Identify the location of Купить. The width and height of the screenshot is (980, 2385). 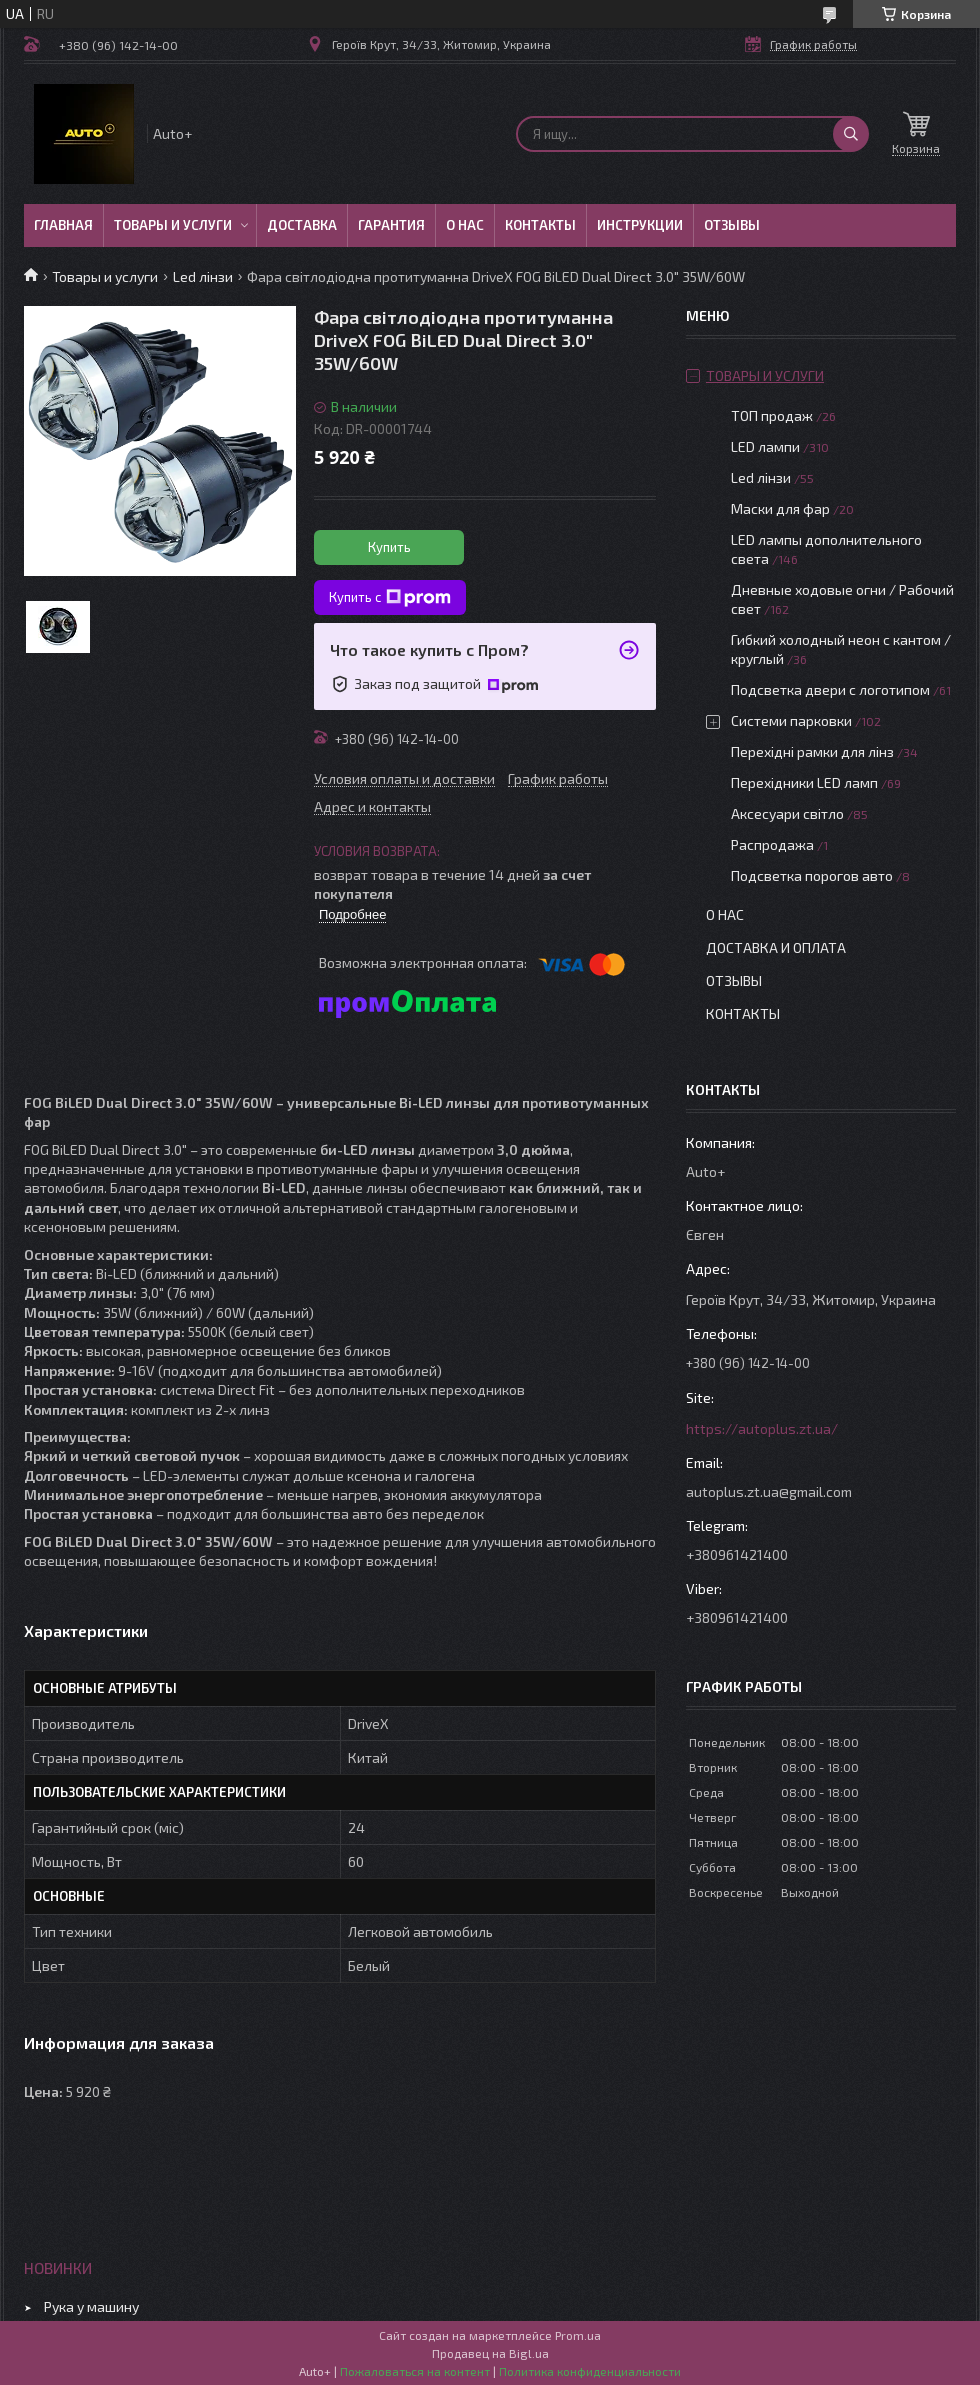
(389, 547).